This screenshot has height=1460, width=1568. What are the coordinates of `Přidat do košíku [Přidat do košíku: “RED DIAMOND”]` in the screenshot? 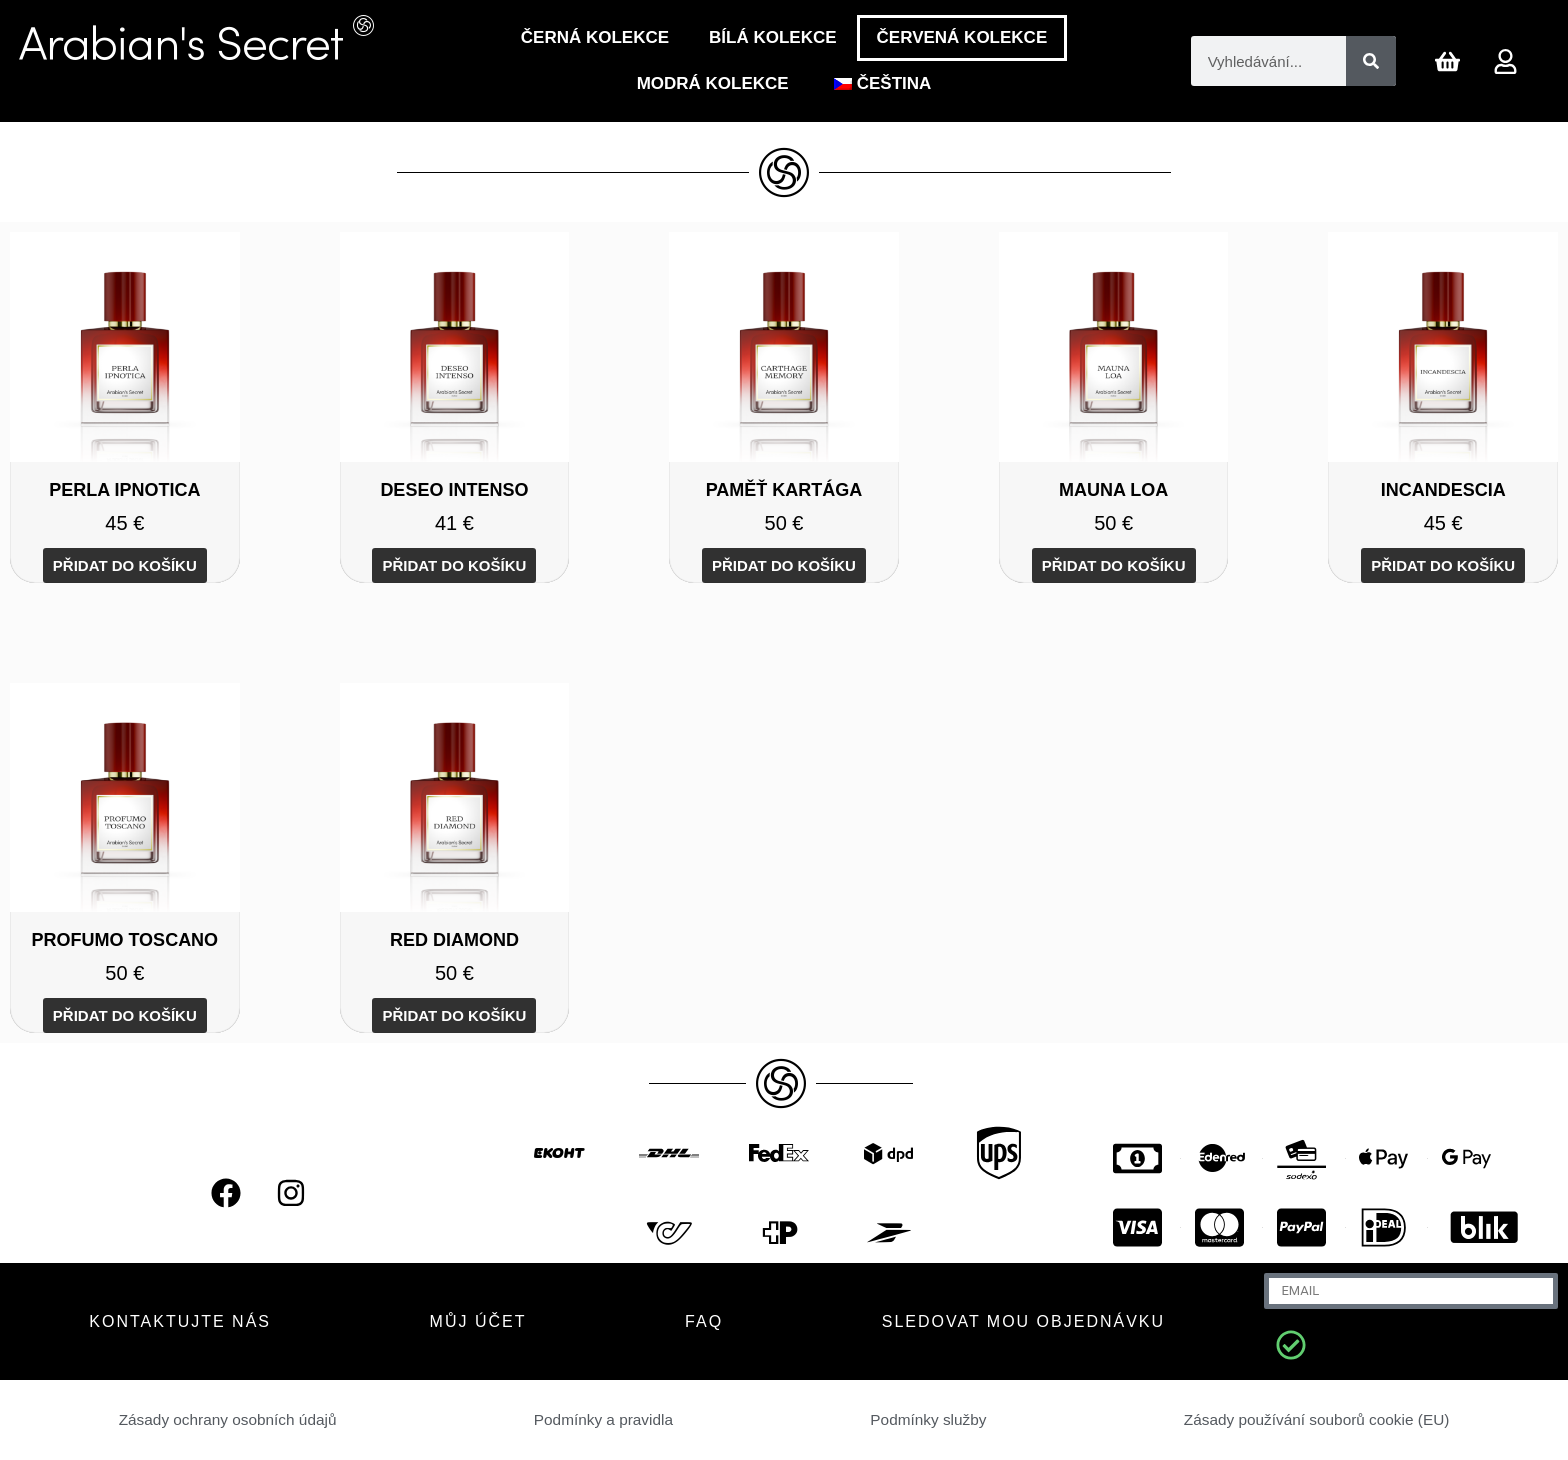 It's located at (454, 1015).